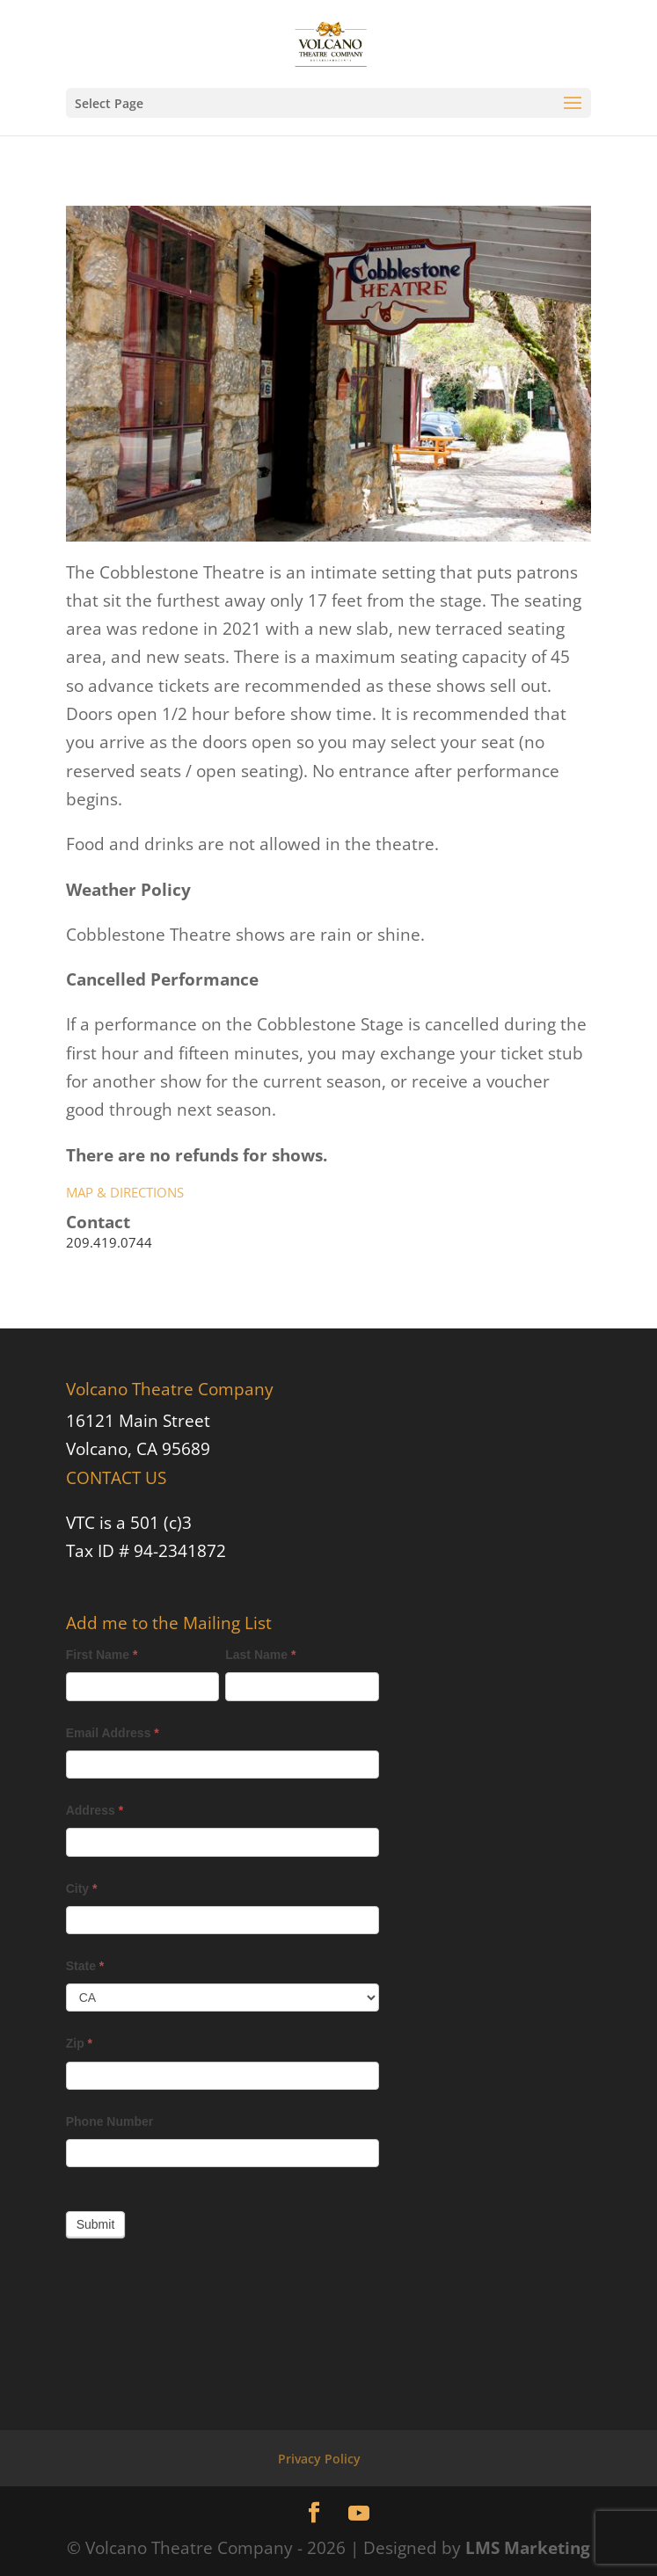  What do you see at coordinates (260, 1655) in the screenshot?
I see `Last Name` at bounding box center [260, 1655].